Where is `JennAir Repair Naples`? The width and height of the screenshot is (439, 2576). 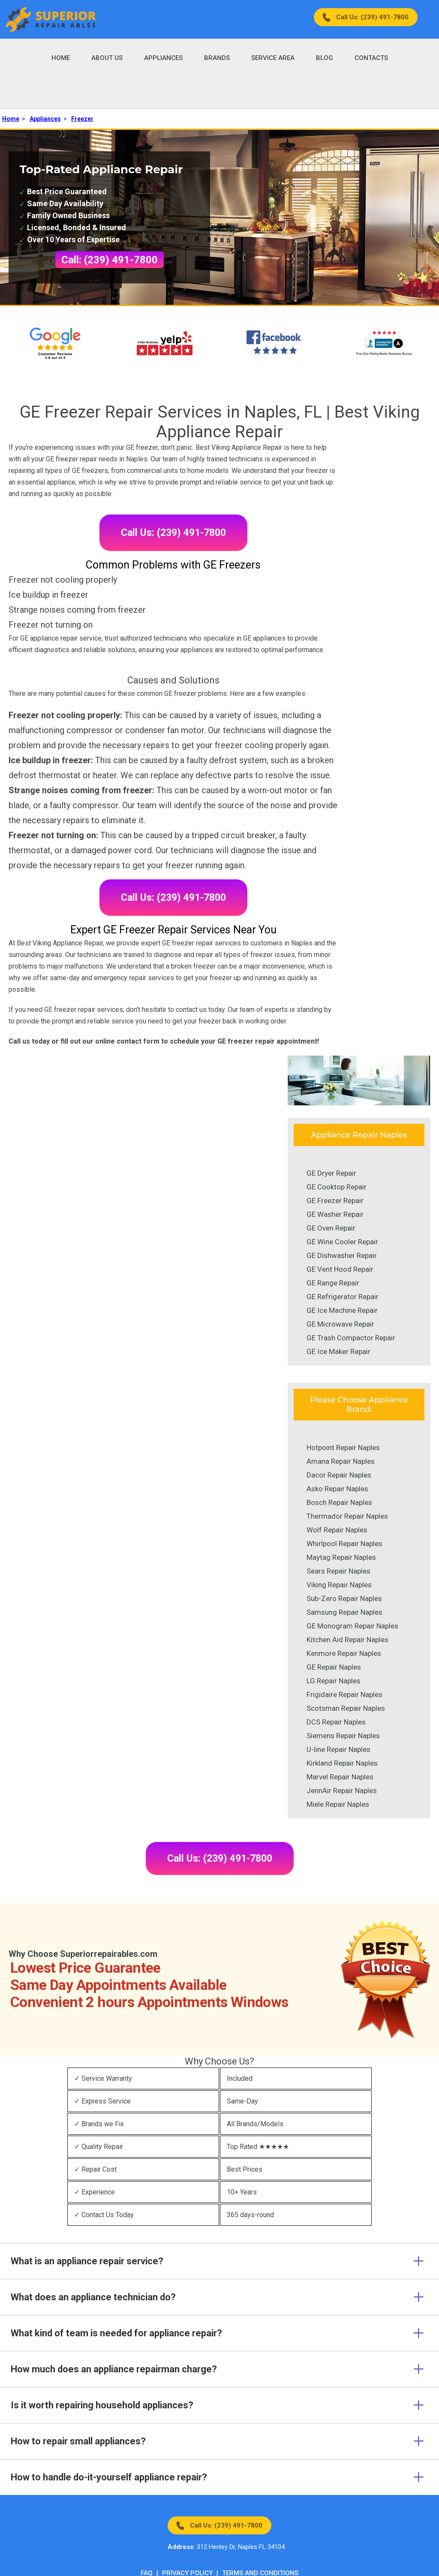
JennAir Repair Naples is located at coordinates (342, 1790).